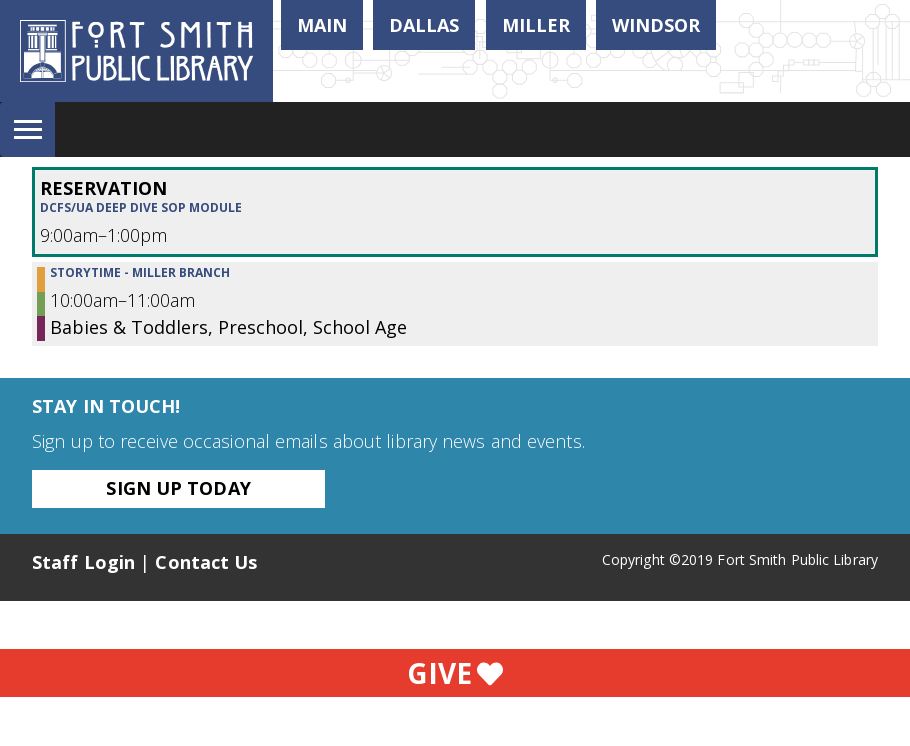  I want to click on Miller, so click(536, 25).